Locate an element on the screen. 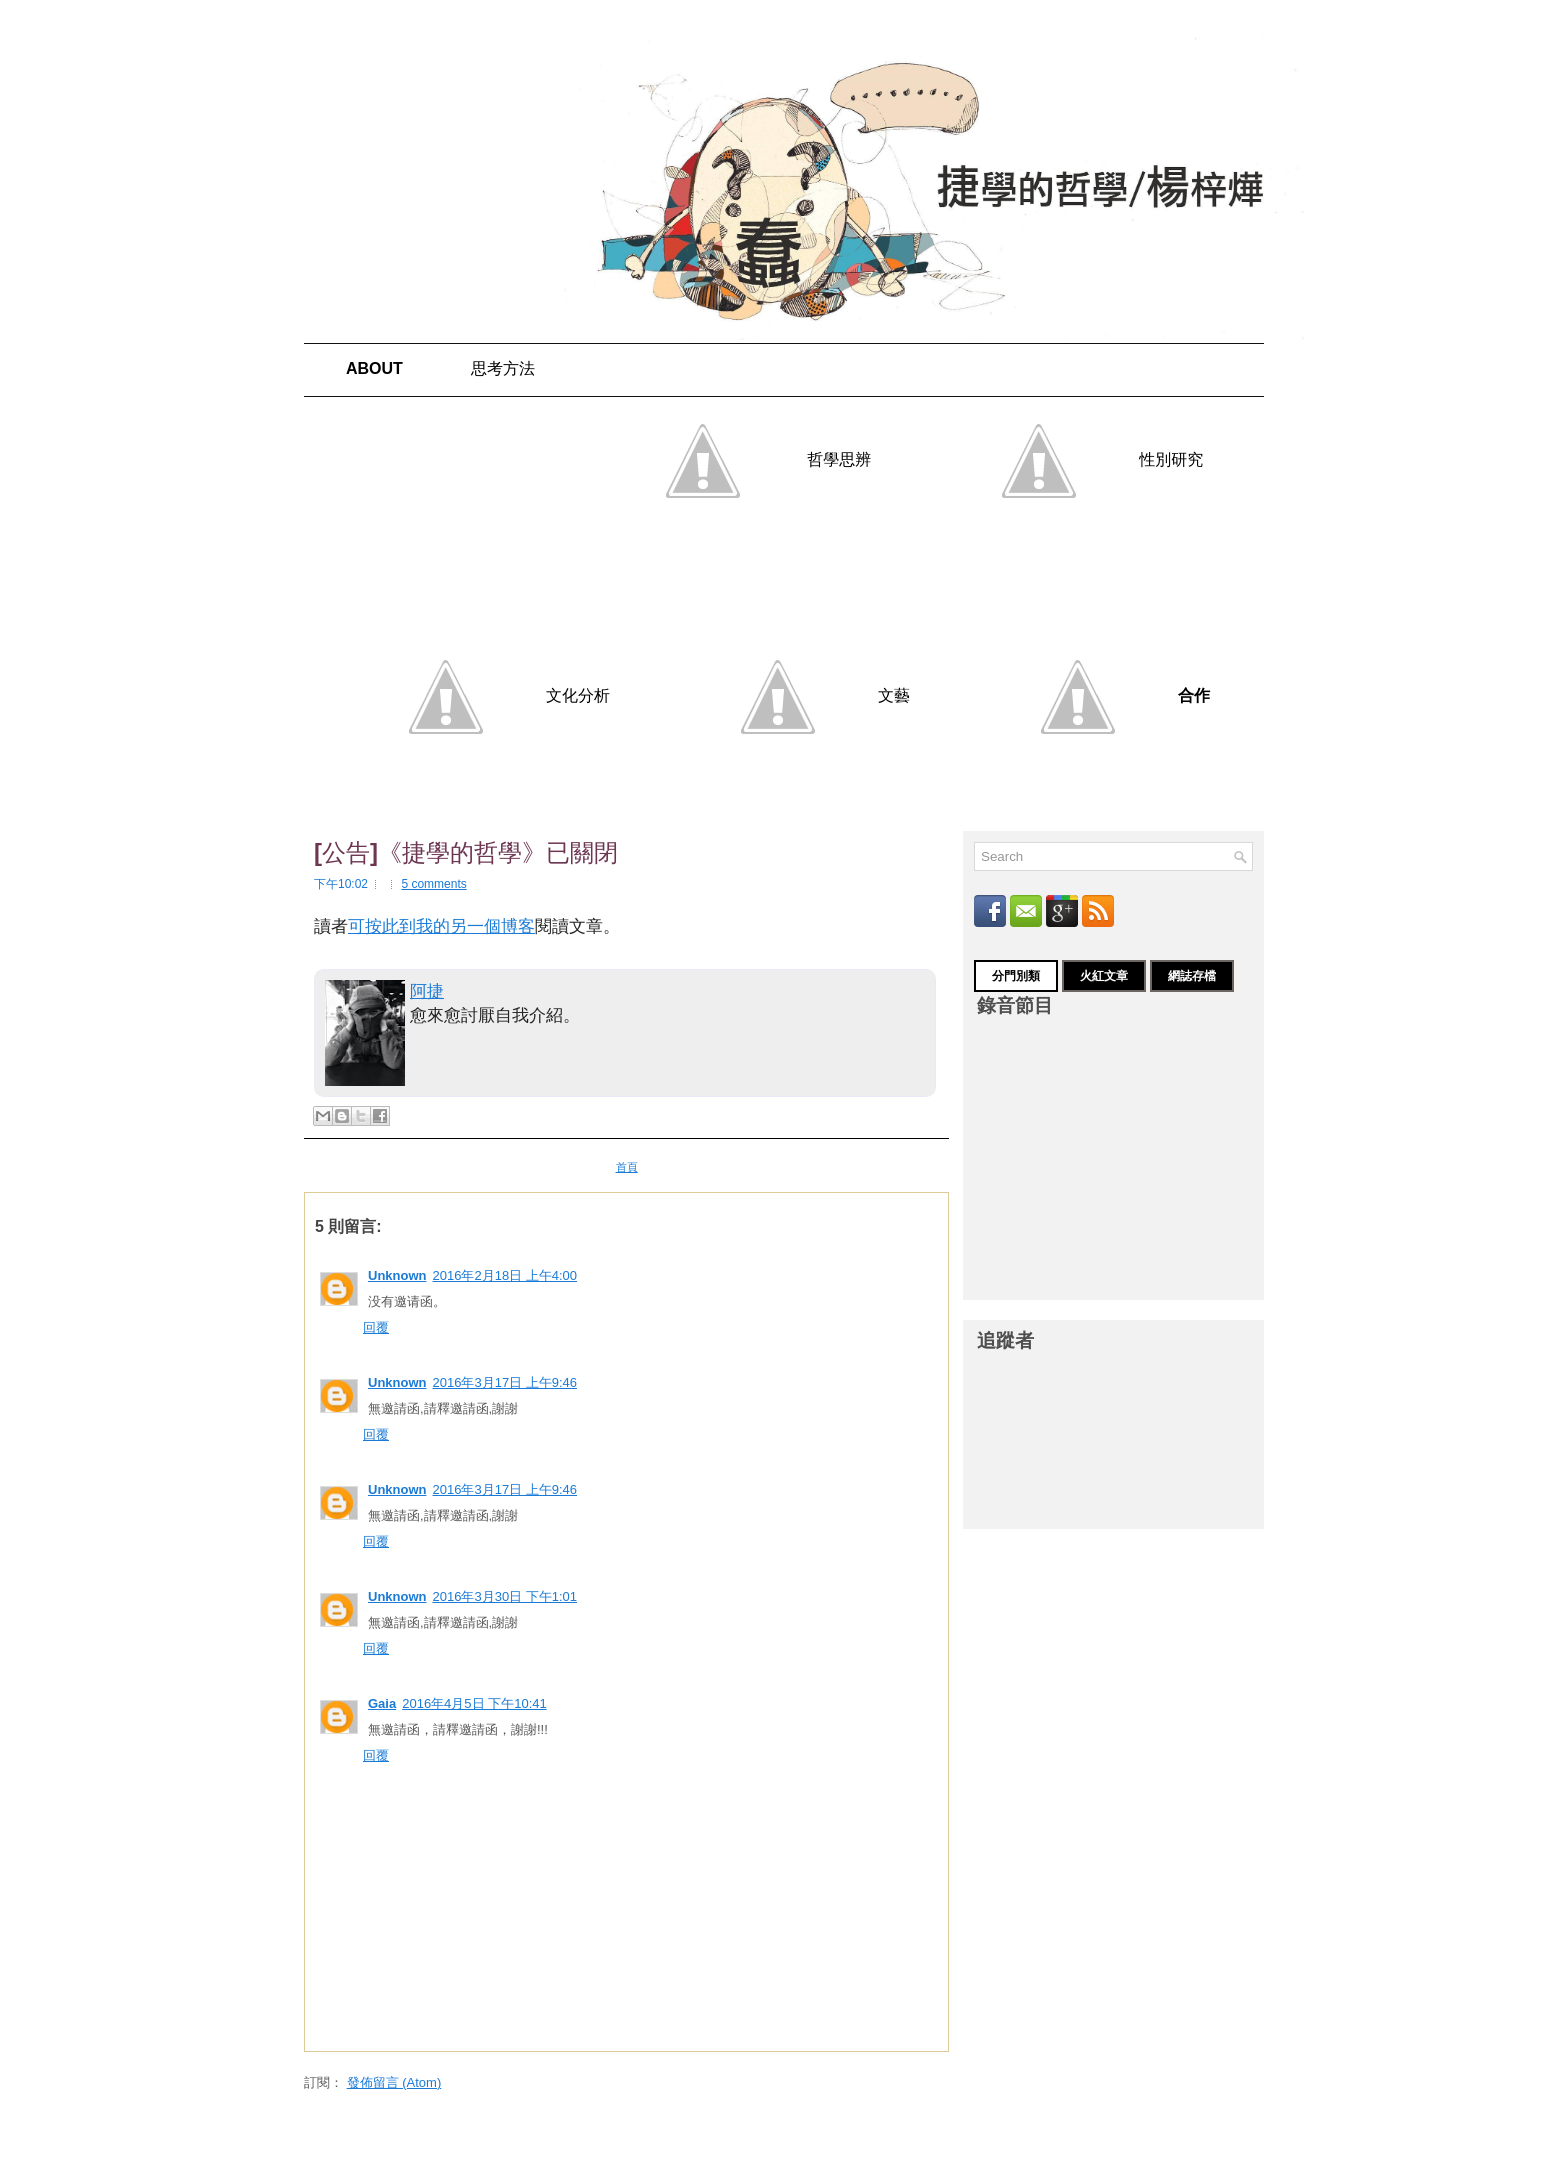 This screenshot has width=1568, height=2176. 發佈留言 (Atom) is located at coordinates (394, 2082).